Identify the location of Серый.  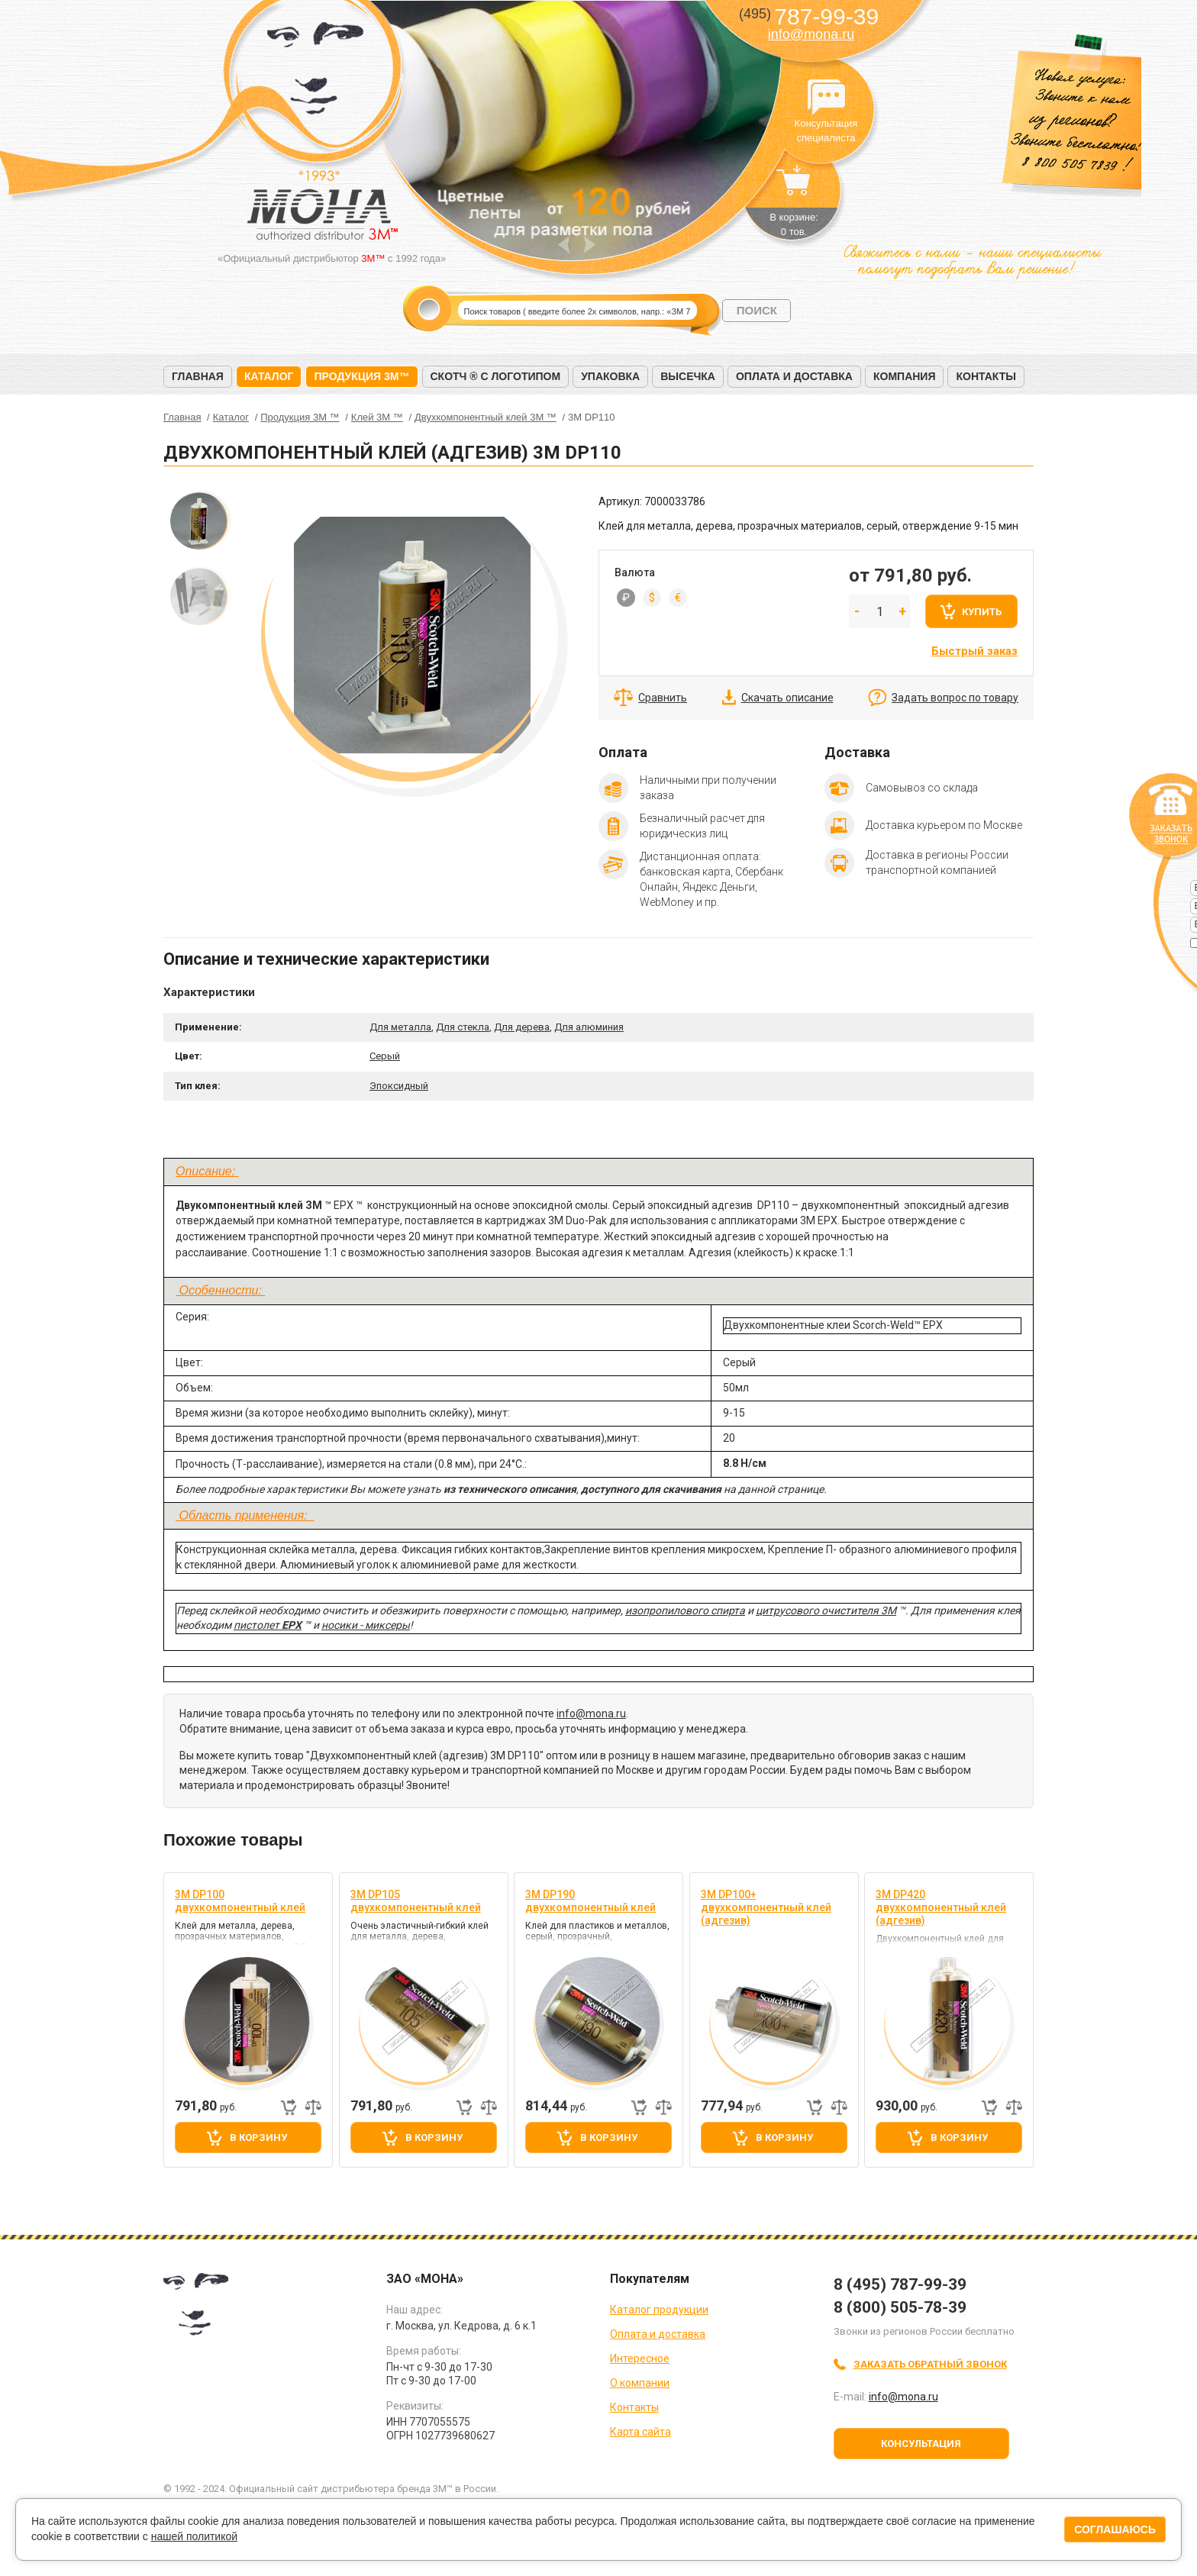
(384, 1056).